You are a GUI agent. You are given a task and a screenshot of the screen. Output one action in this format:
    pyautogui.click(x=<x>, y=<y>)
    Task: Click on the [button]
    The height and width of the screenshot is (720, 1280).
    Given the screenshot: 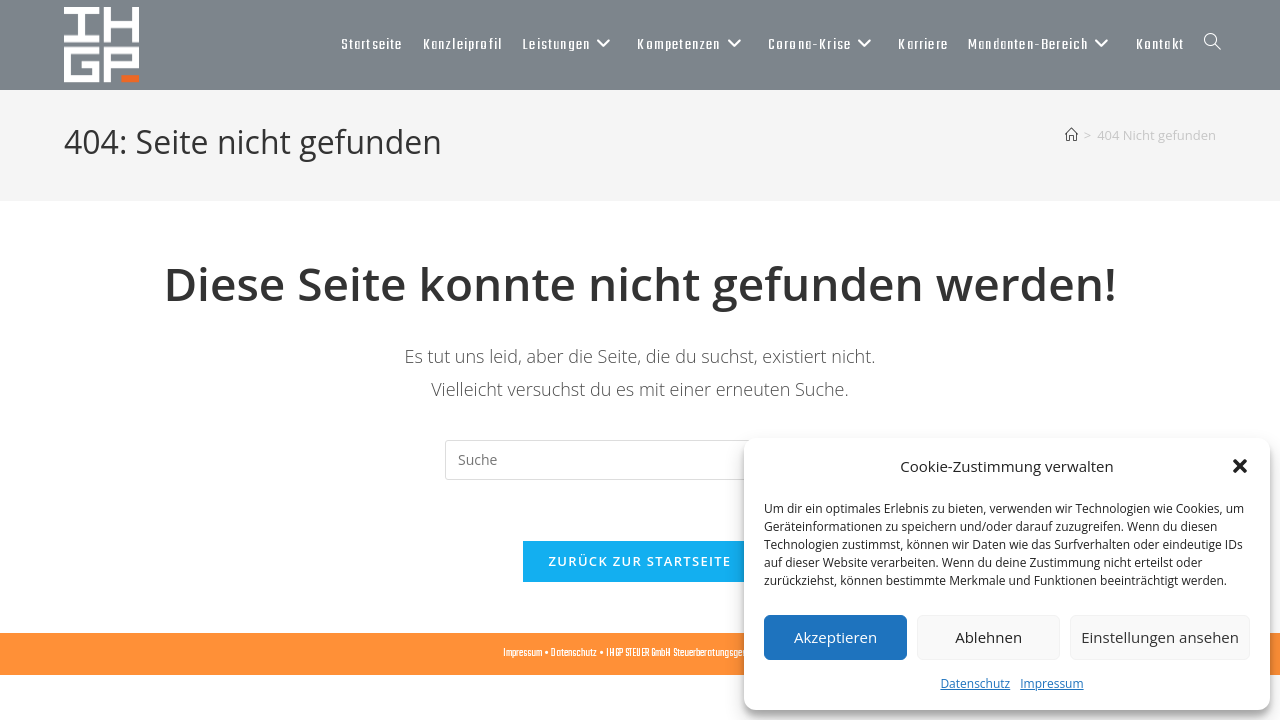 What is the action you would take?
    pyautogui.click(x=1240, y=466)
    